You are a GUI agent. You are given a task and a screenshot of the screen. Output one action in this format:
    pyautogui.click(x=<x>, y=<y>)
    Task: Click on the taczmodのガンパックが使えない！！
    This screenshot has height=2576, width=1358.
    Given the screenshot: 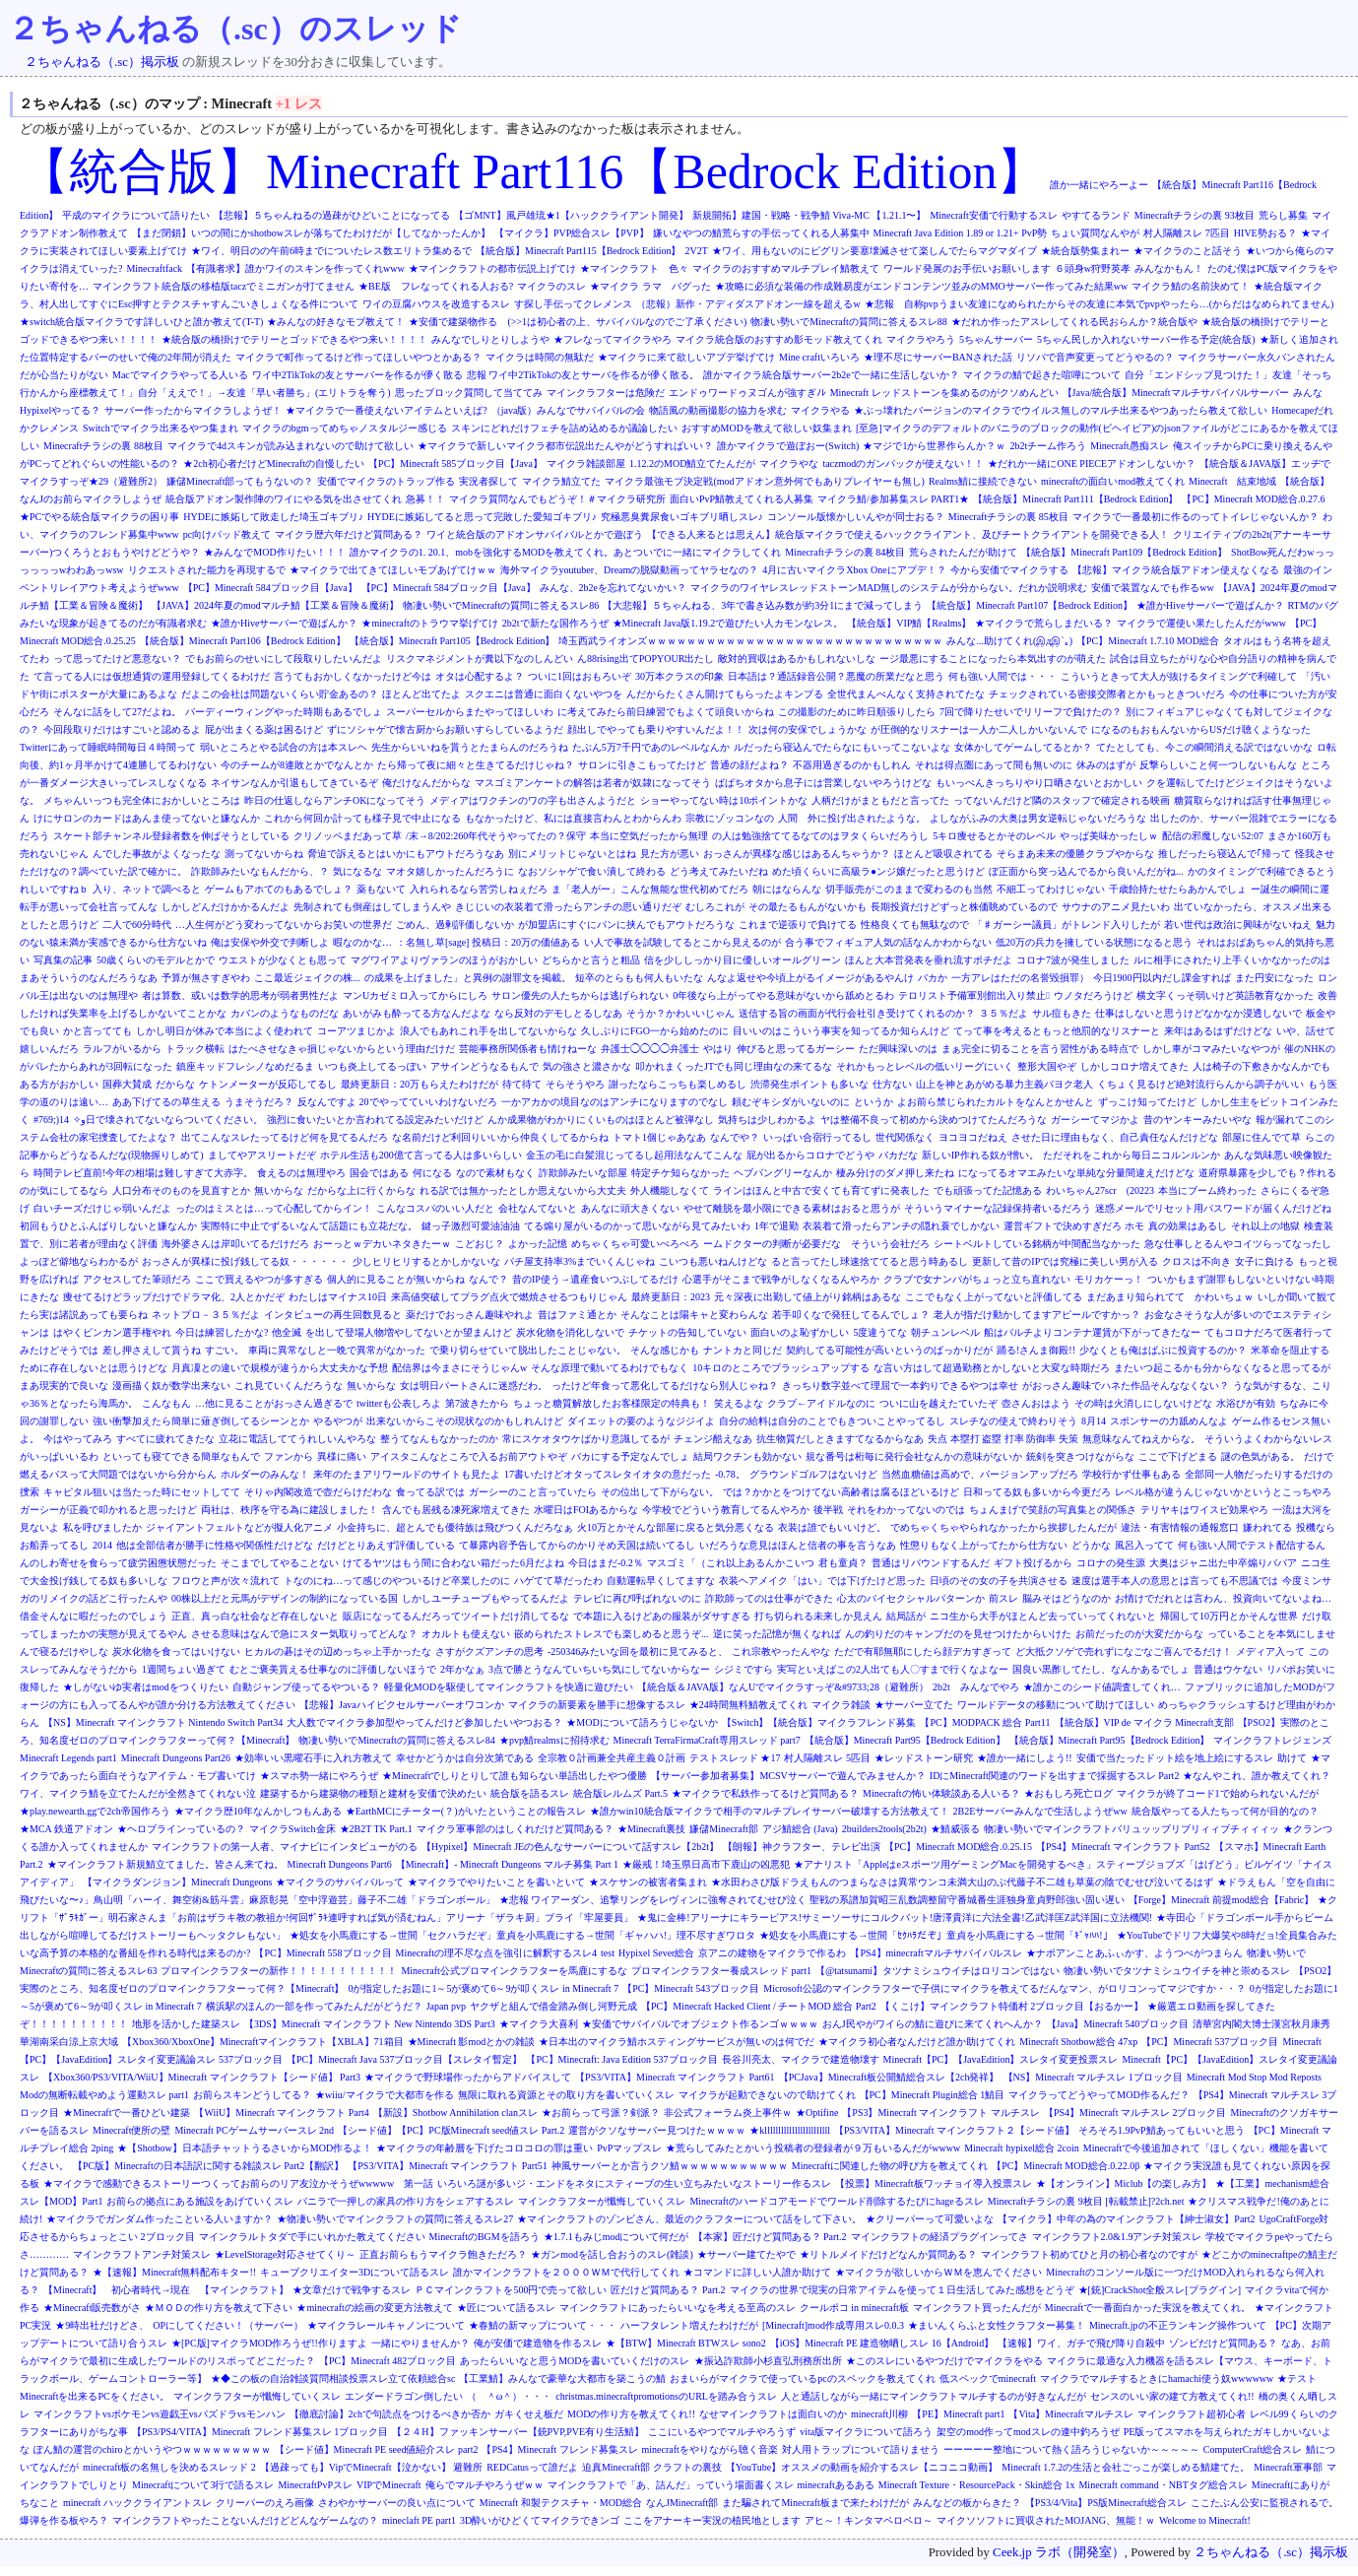 What is the action you would take?
    pyautogui.click(x=903, y=463)
    